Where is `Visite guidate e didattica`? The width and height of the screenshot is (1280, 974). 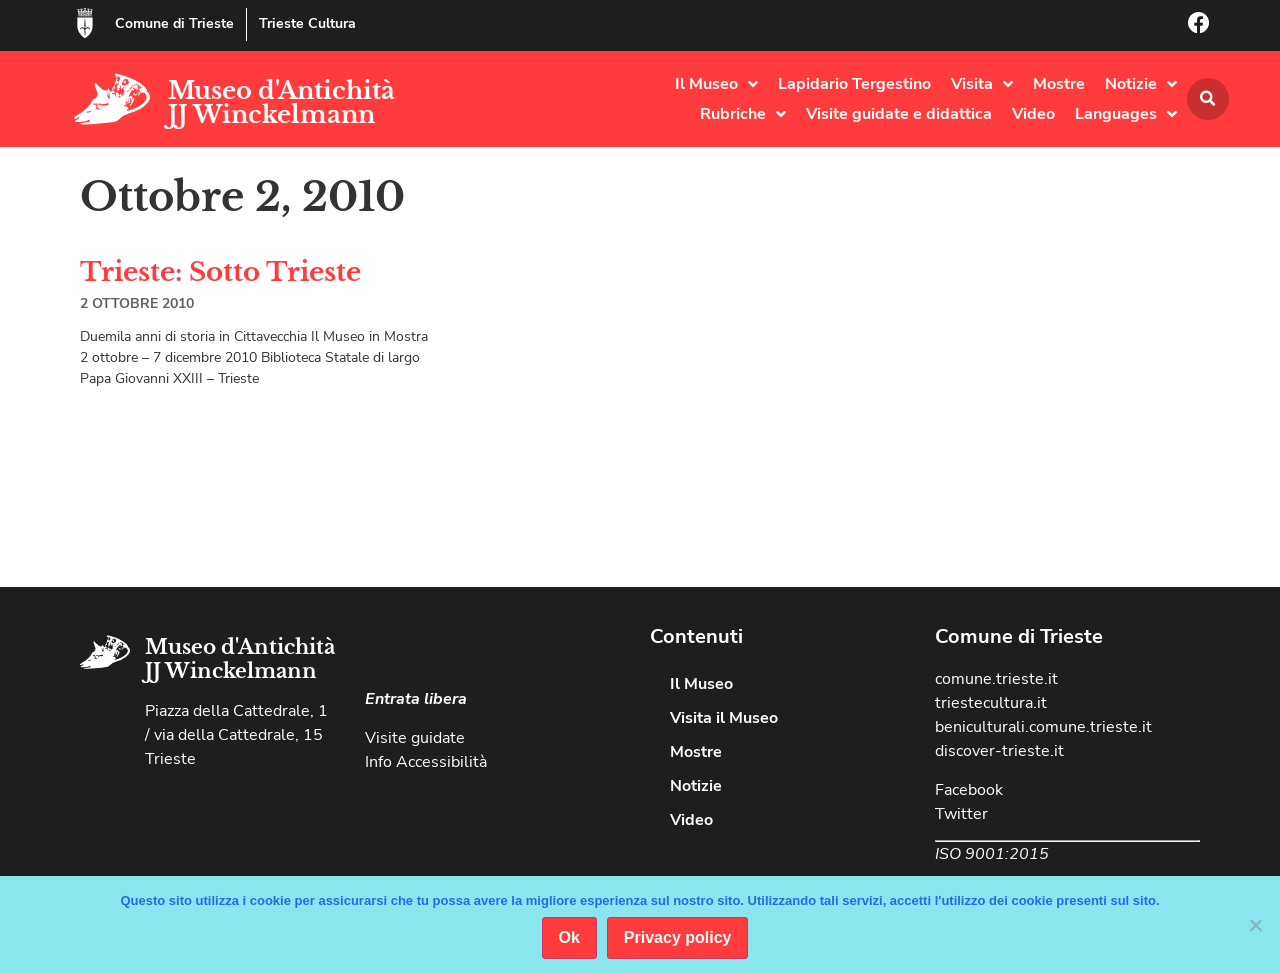
Visite guidate e didattica is located at coordinates (899, 114).